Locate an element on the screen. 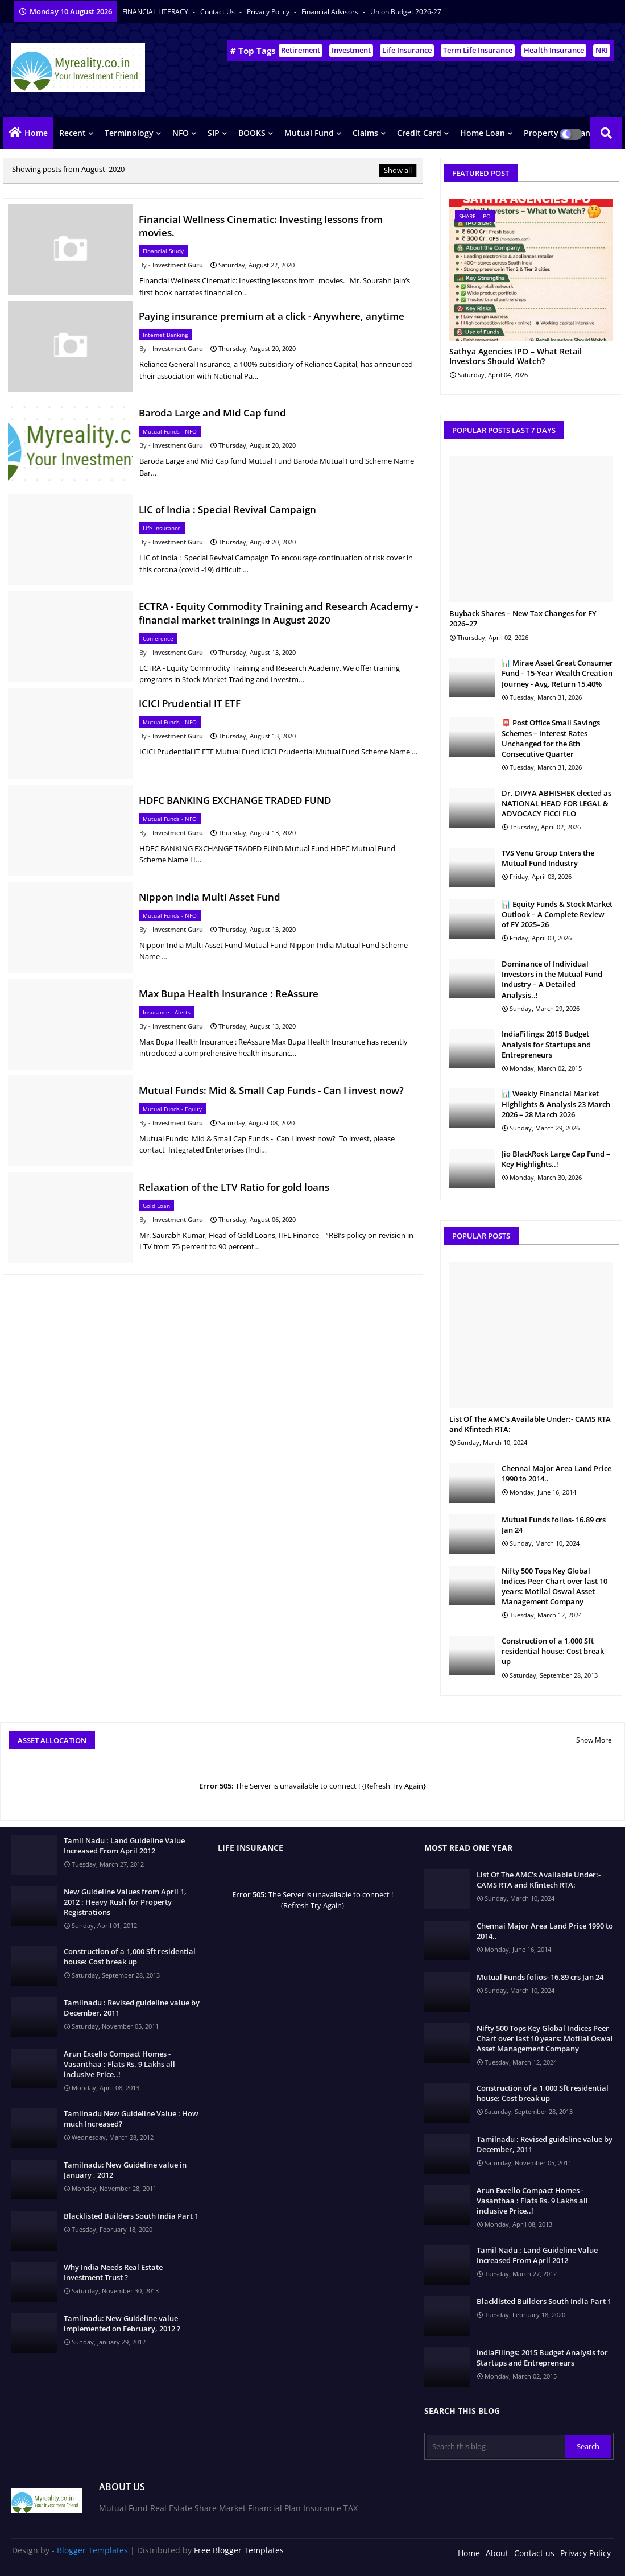 This screenshot has width=625, height=2576. Privacy Policy is located at coordinates (269, 11).